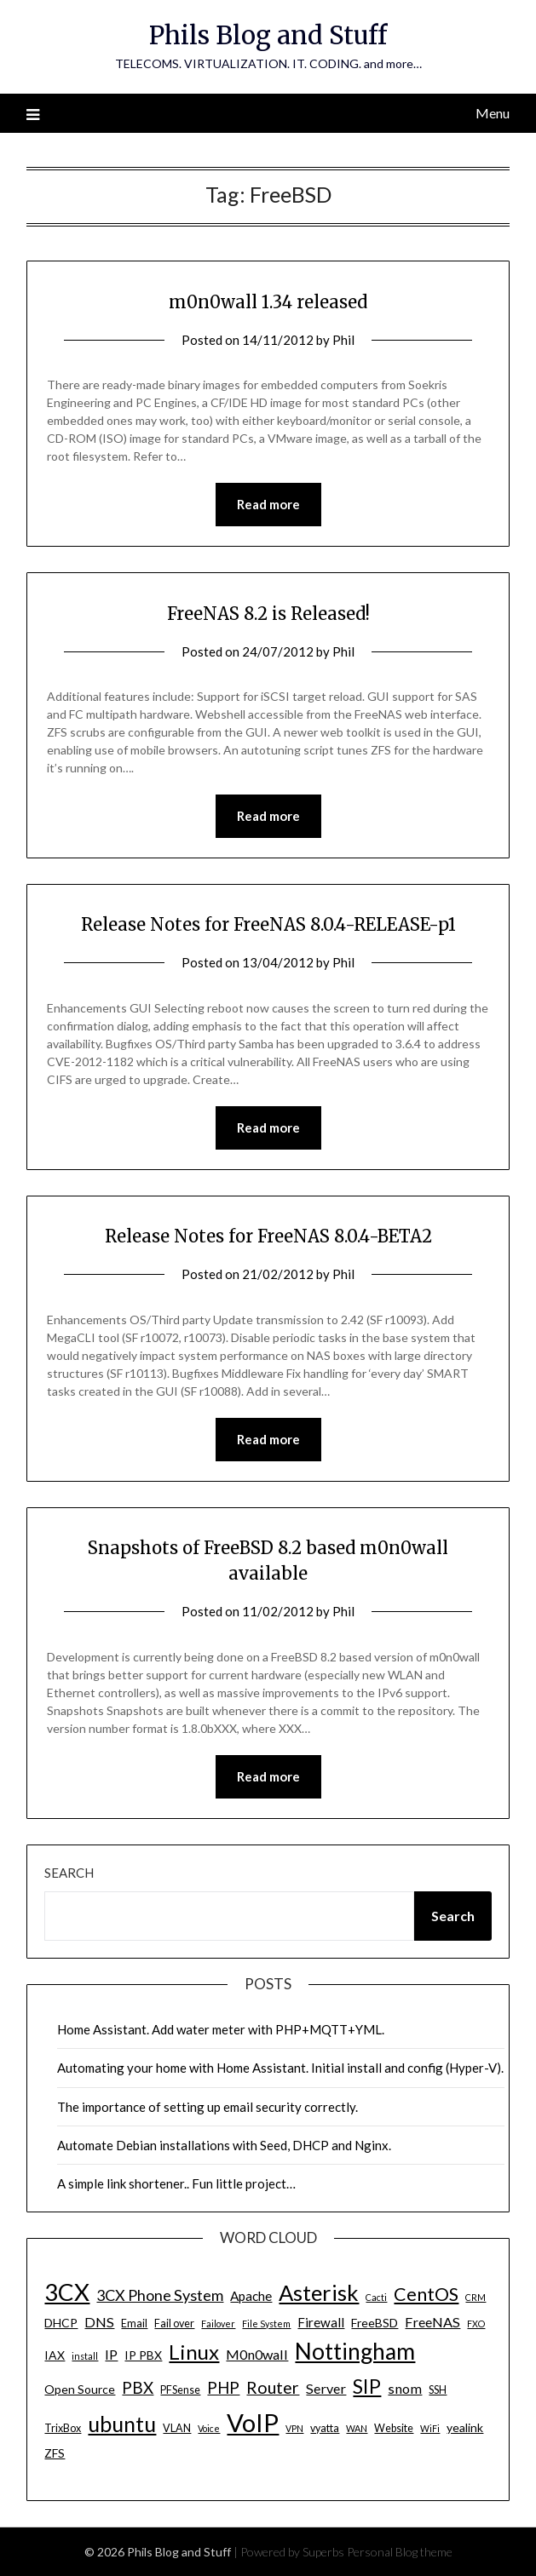 The width and height of the screenshot is (536, 2576). What do you see at coordinates (220, 2029) in the screenshot?
I see `Home Assistant. Add water meter with PHP+MQTT+YML.` at bounding box center [220, 2029].